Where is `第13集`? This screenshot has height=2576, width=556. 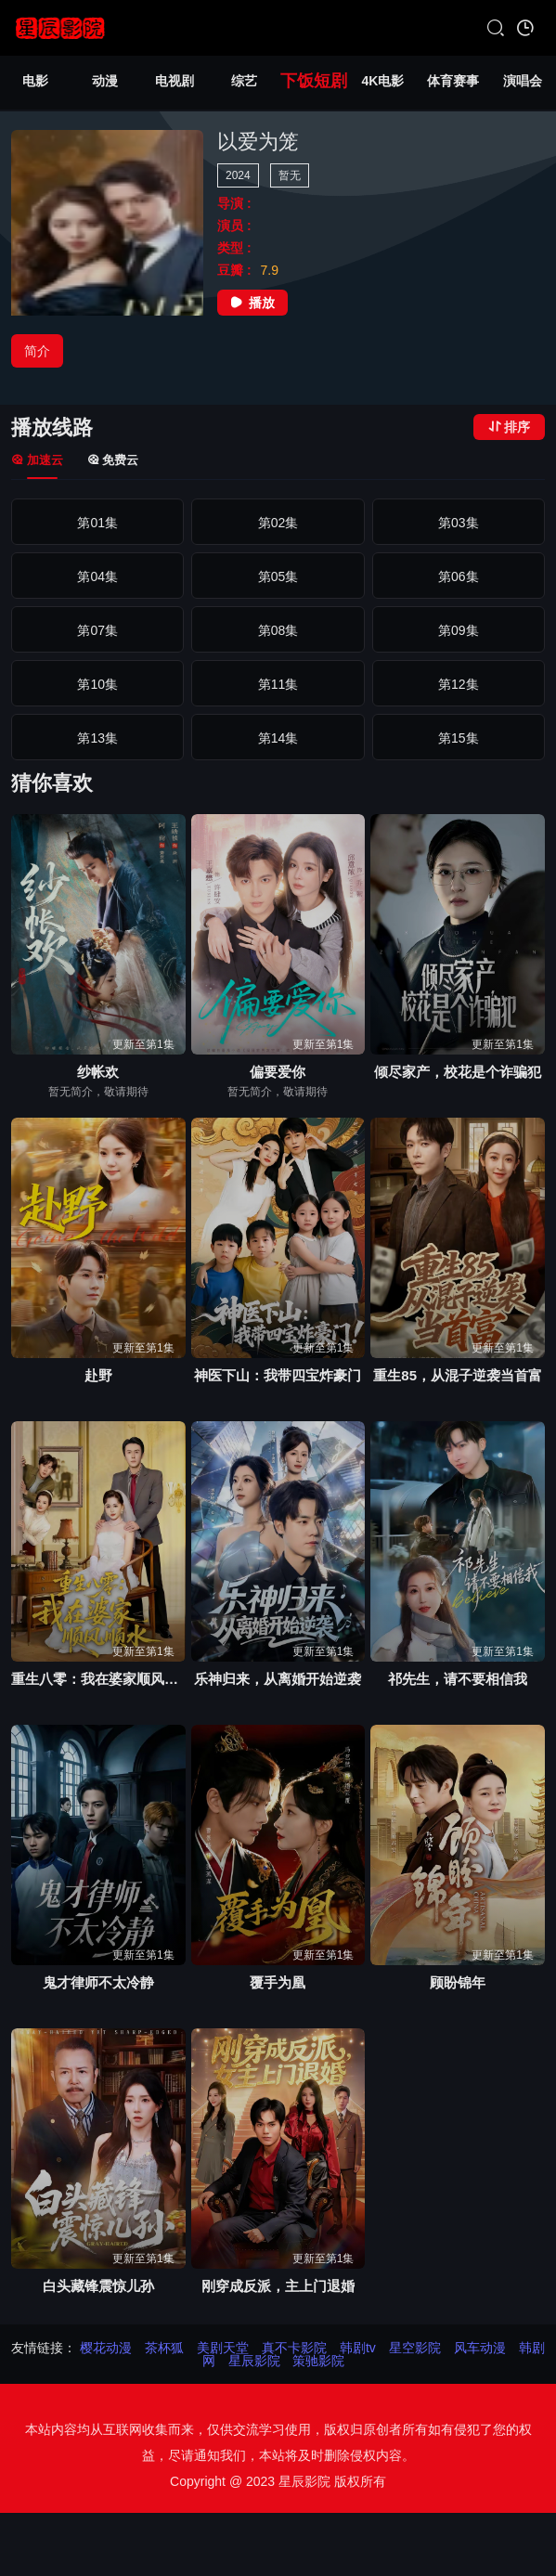 第13集 is located at coordinates (97, 738).